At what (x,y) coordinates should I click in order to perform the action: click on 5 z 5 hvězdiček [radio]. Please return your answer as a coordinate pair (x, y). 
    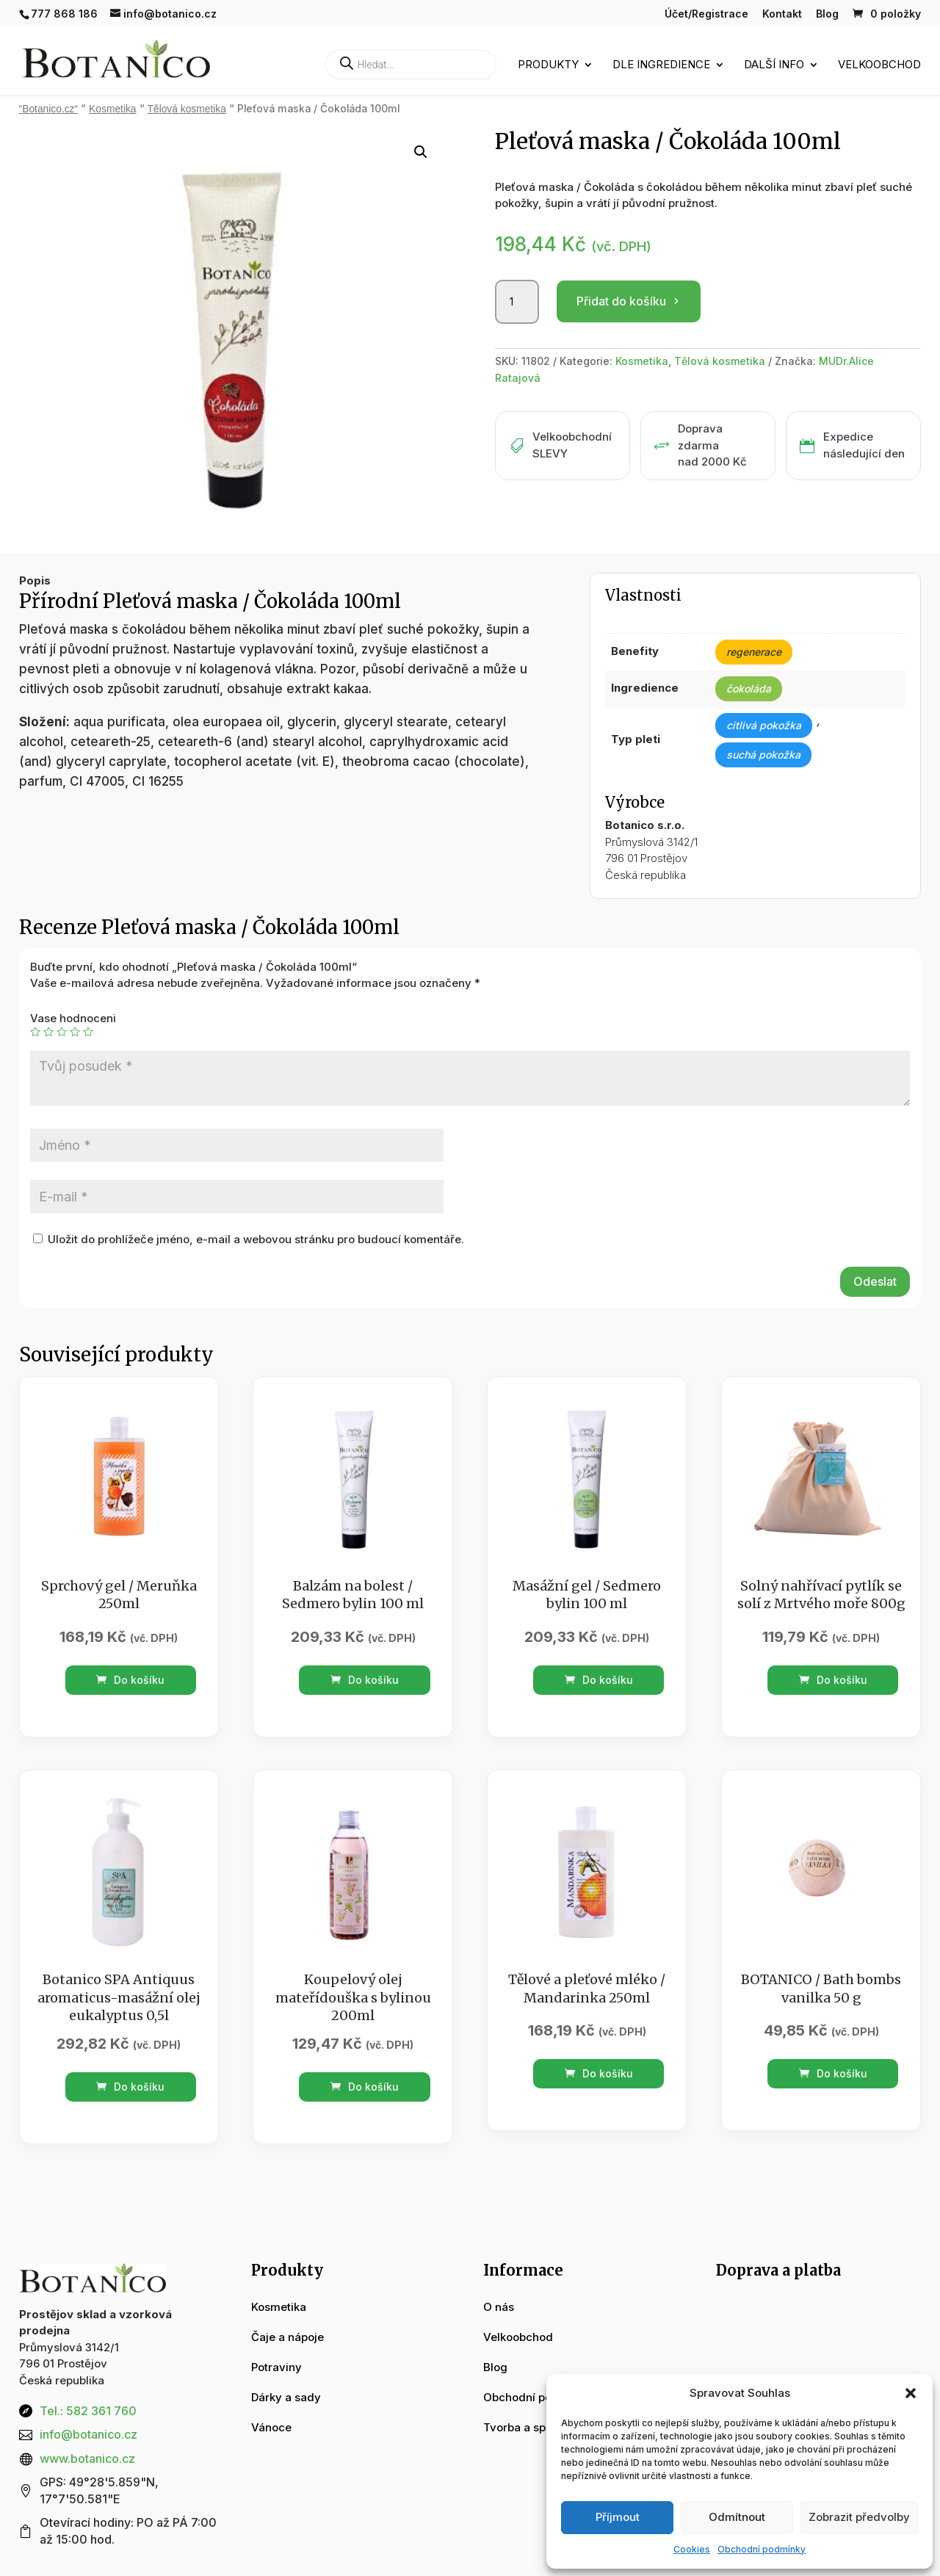
    Looking at the image, I should click on (88, 1032).